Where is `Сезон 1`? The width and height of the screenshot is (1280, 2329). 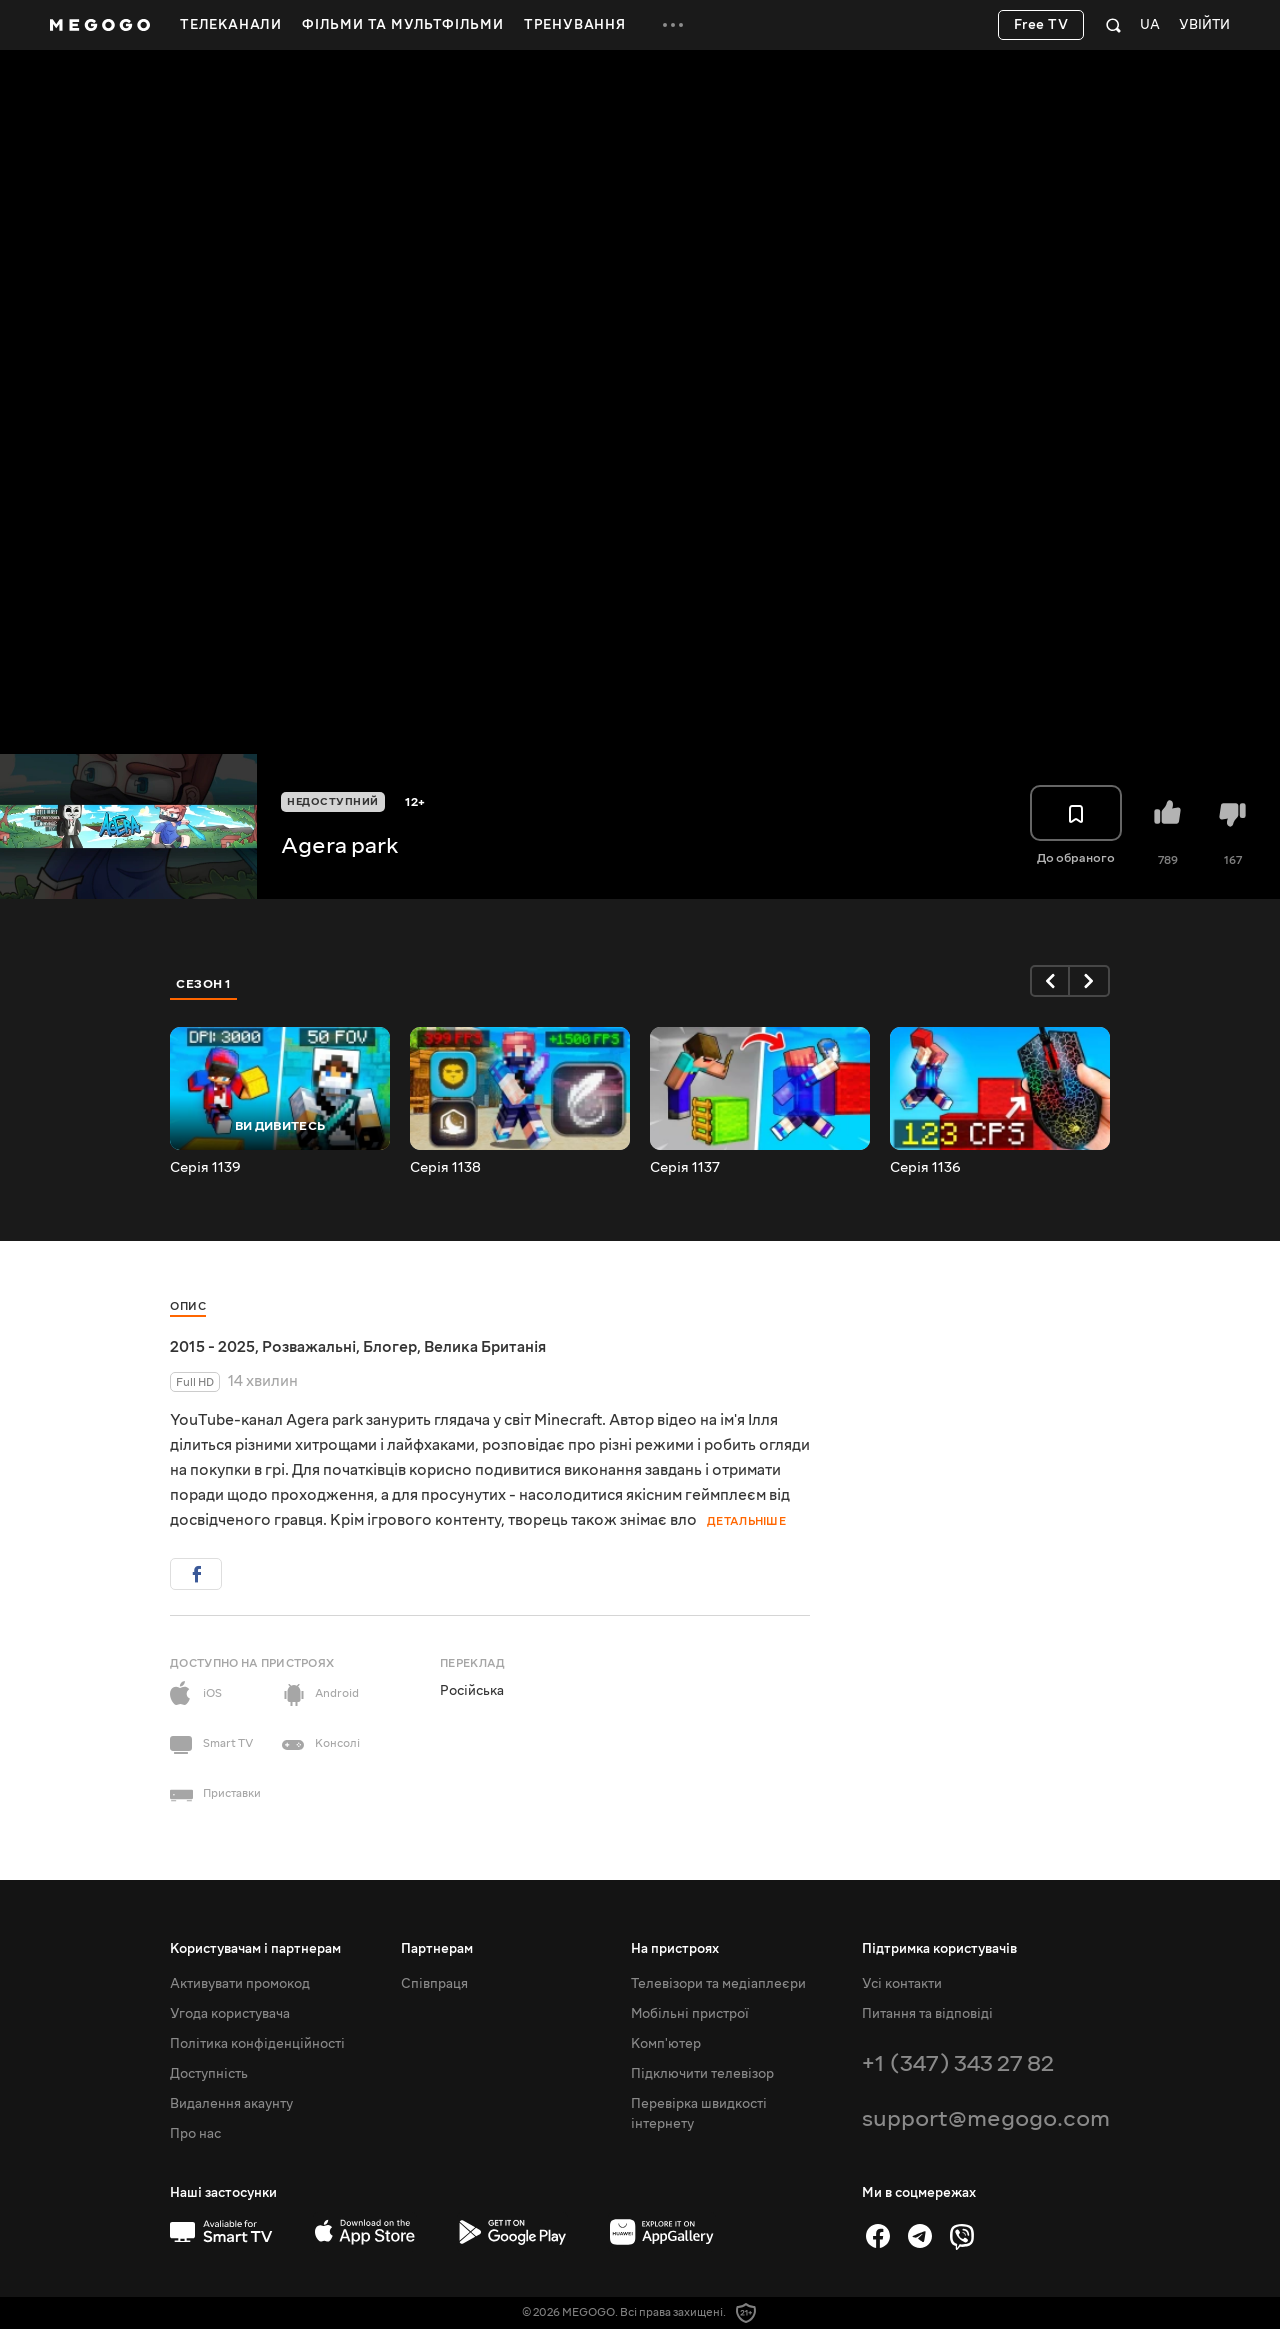 Сезон 1 is located at coordinates (204, 984).